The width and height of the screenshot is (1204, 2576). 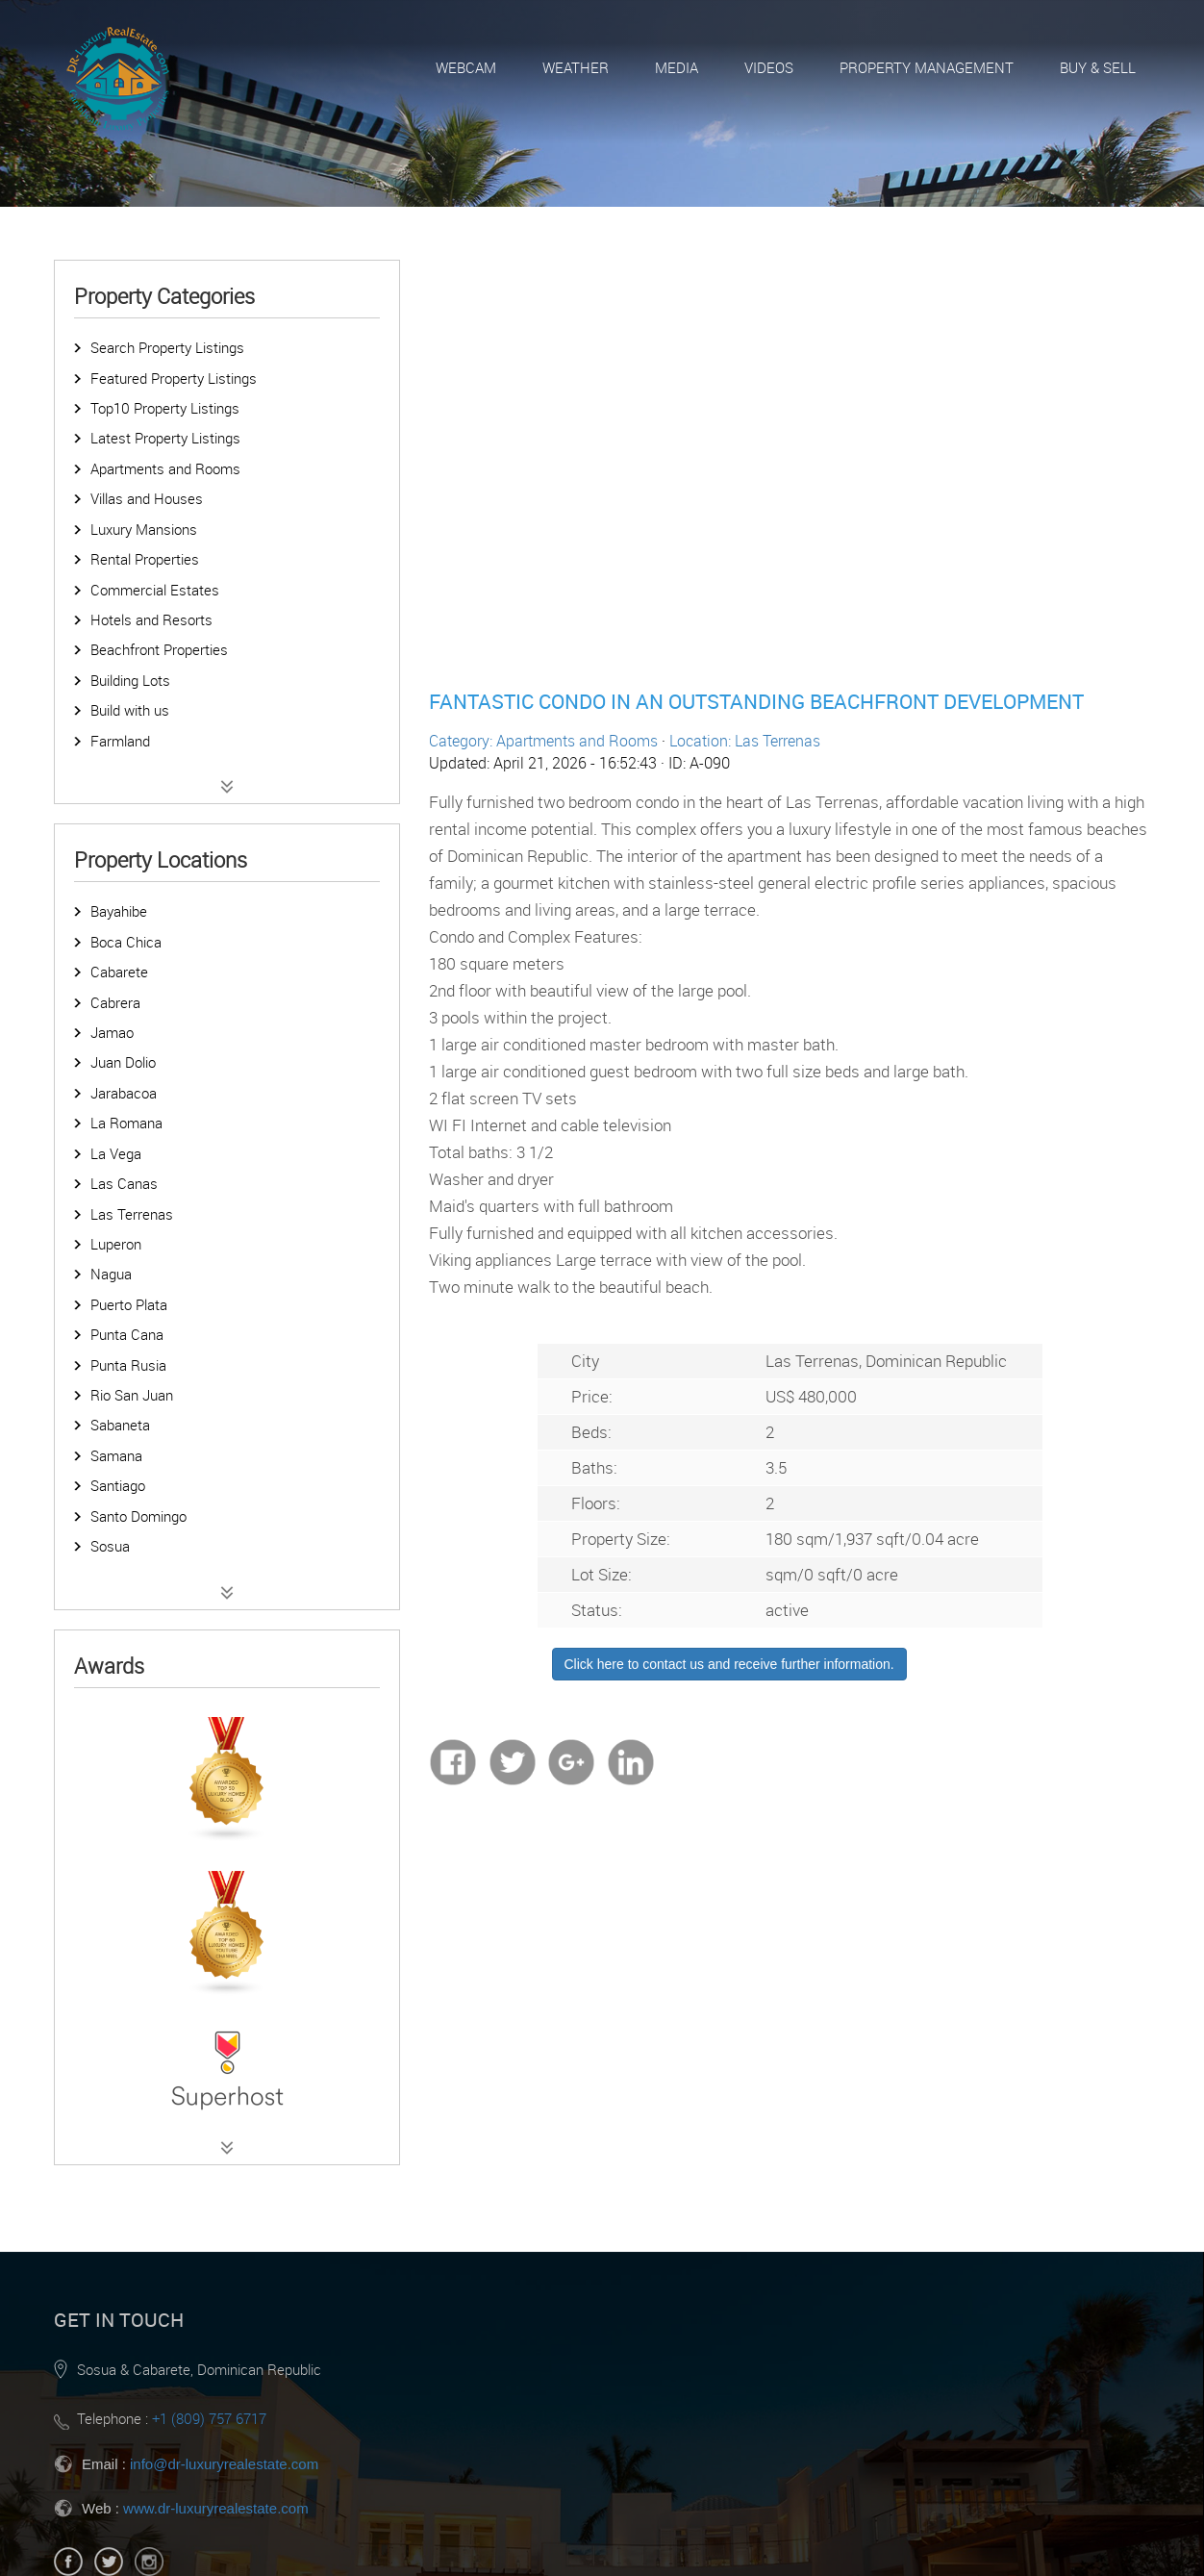 What do you see at coordinates (151, 619) in the screenshot?
I see `Hotels and Resorts` at bounding box center [151, 619].